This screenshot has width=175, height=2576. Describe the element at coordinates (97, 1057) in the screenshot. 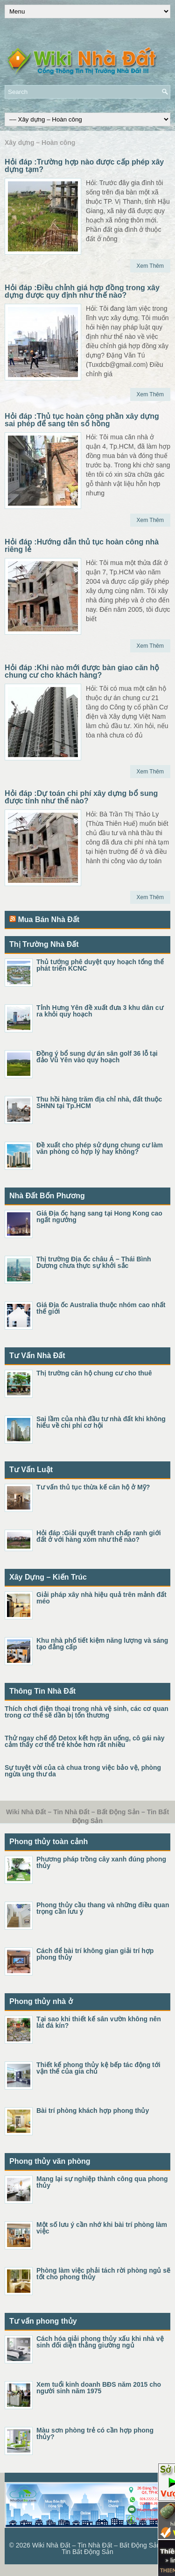

I see `Đồng ý bổ sung dự án sân golf 36 lỗ tại đảo Vũ Yên vào quy hoạch` at that location.